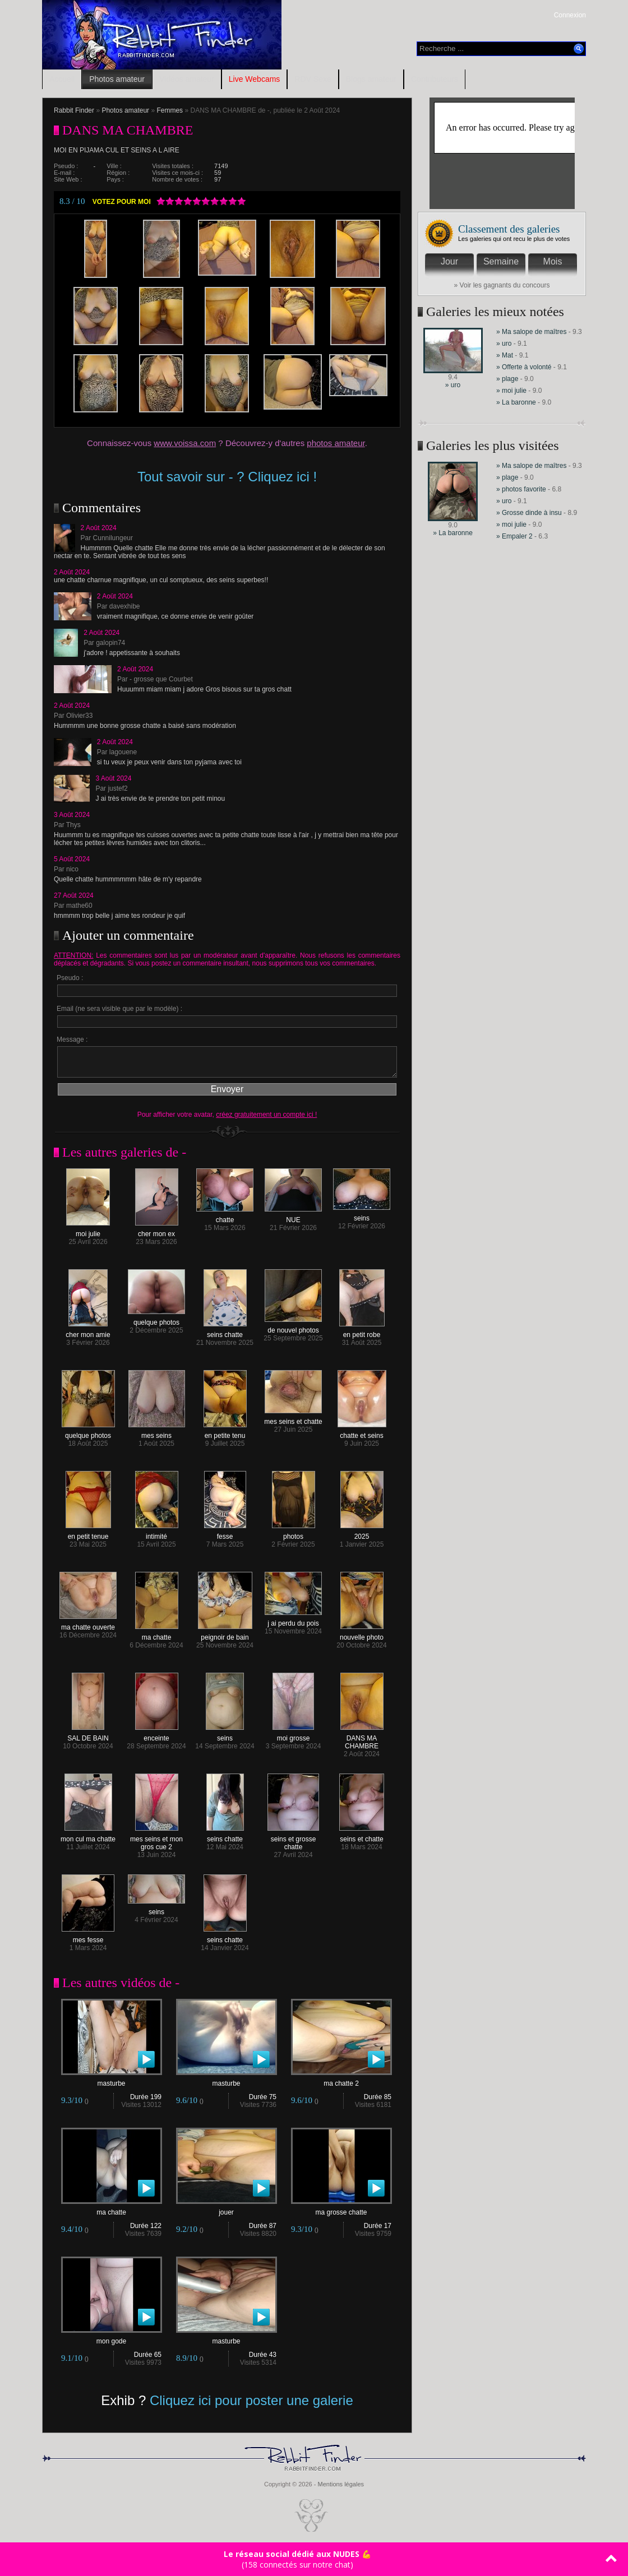 The width and height of the screenshot is (628, 2576). What do you see at coordinates (335, 443) in the screenshot?
I see `photos amateur` at bounding box center [335, 443].